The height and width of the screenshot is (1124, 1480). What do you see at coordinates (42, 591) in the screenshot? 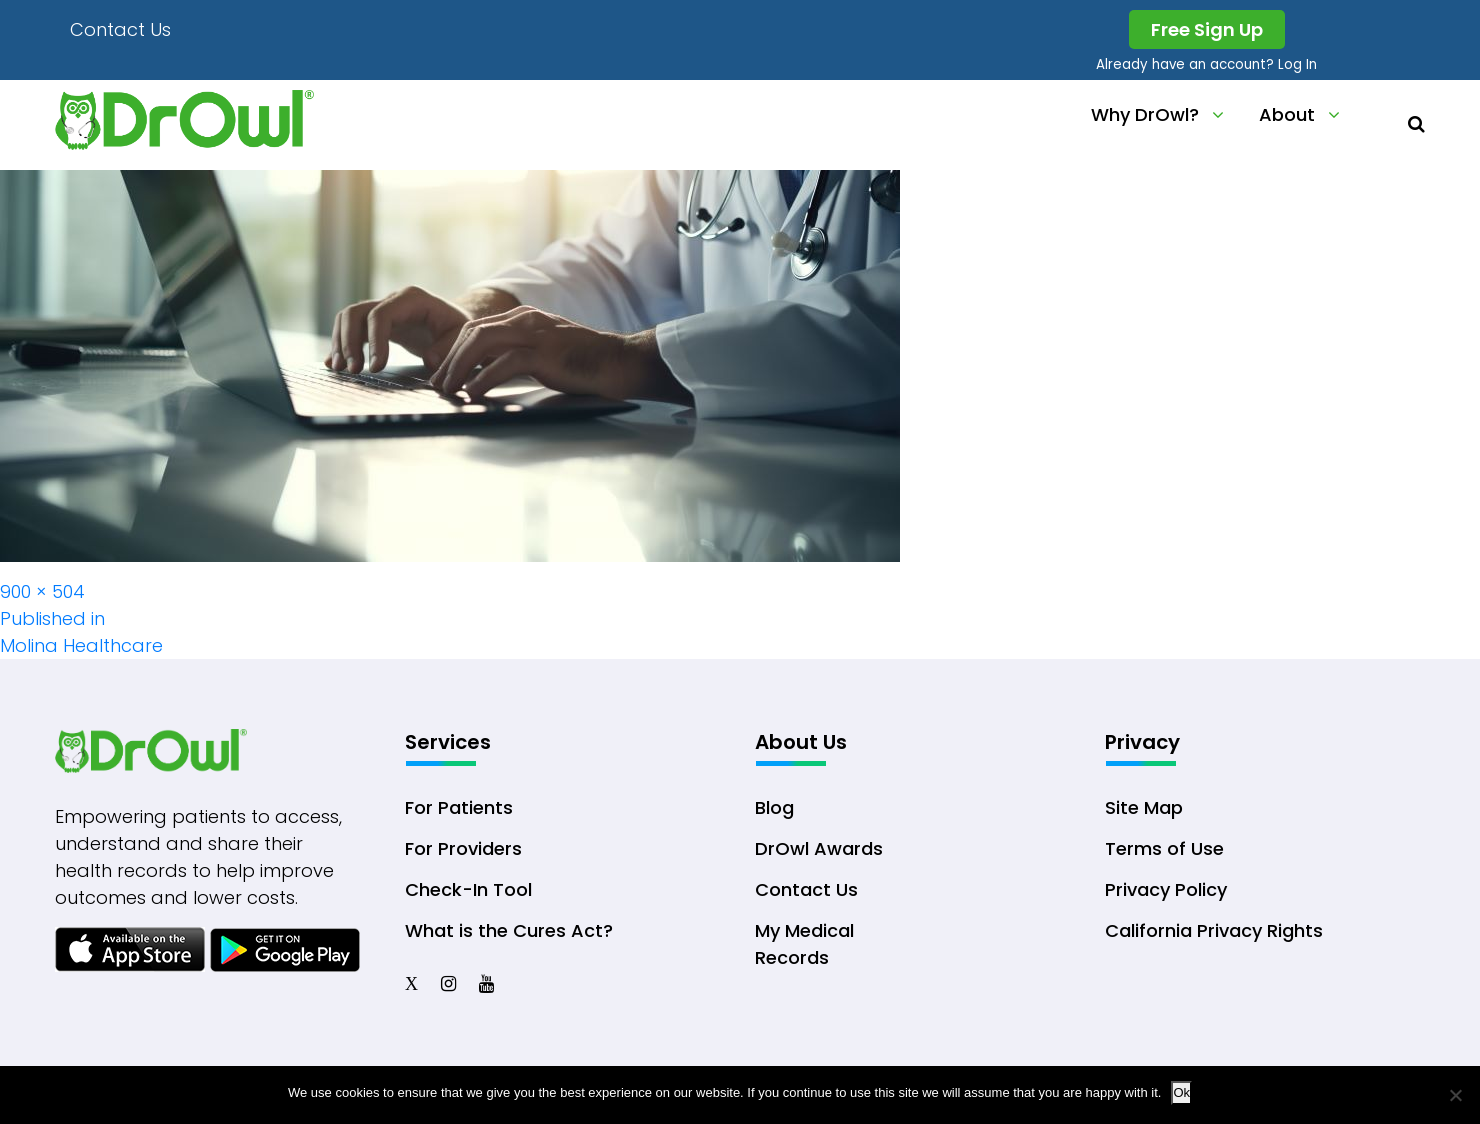
I see `900 × 504` at bounding box center [42, 591].